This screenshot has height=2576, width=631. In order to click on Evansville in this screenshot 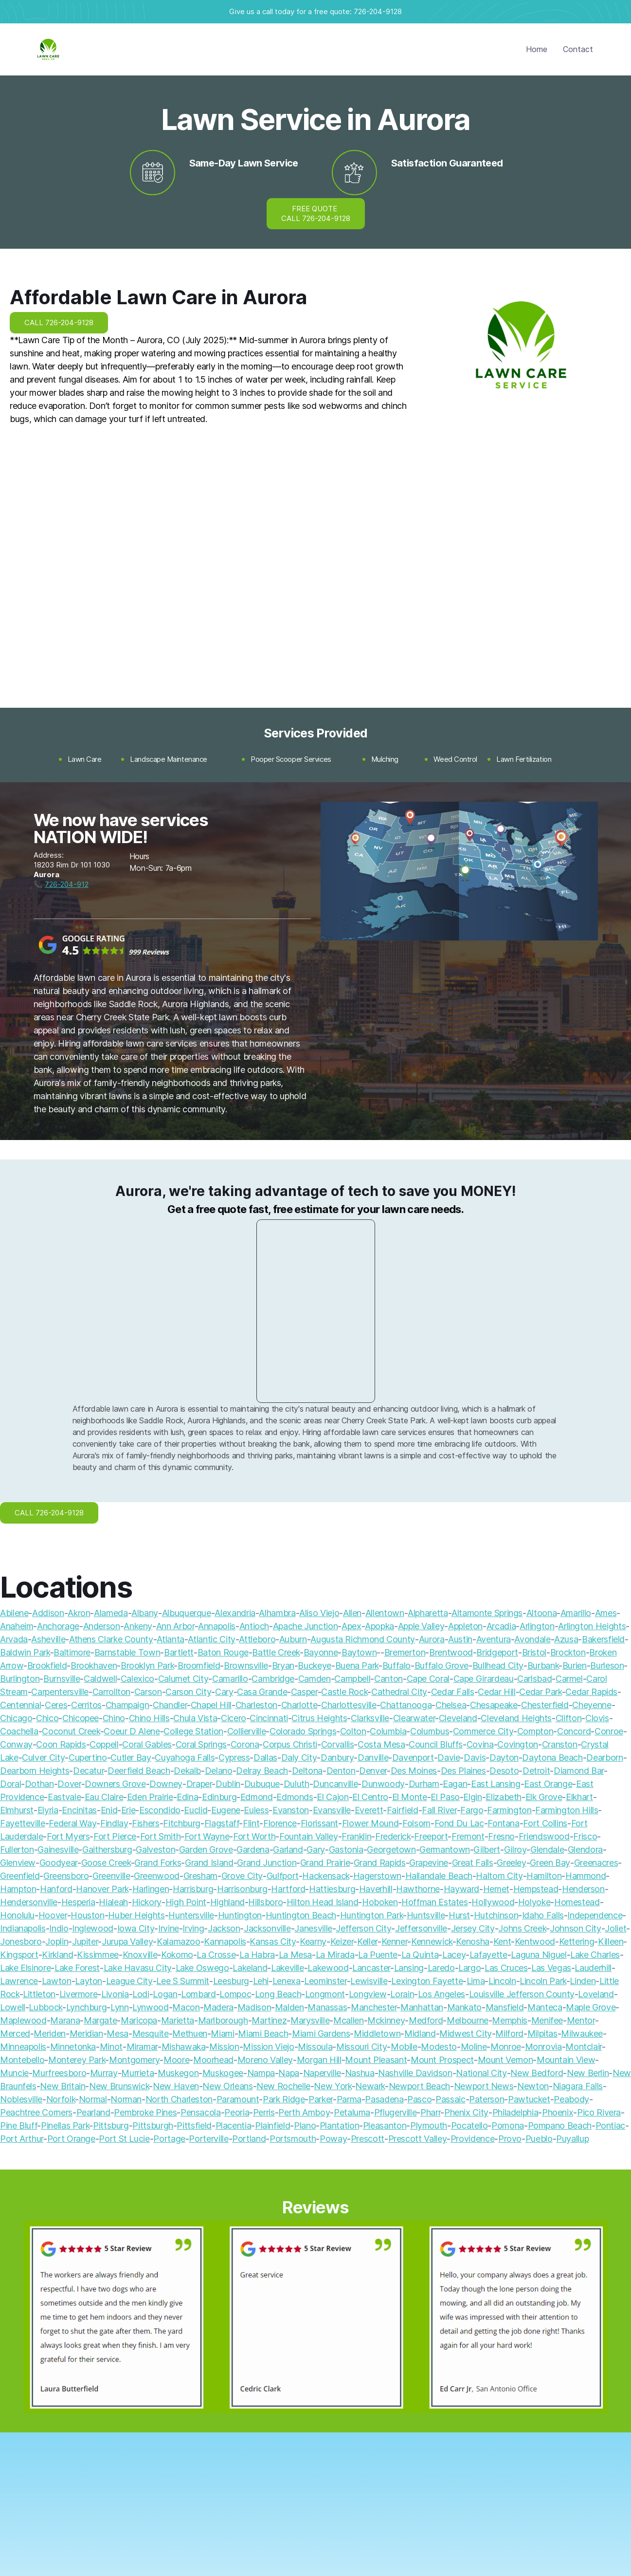, I will do `click(332, 1810)`.